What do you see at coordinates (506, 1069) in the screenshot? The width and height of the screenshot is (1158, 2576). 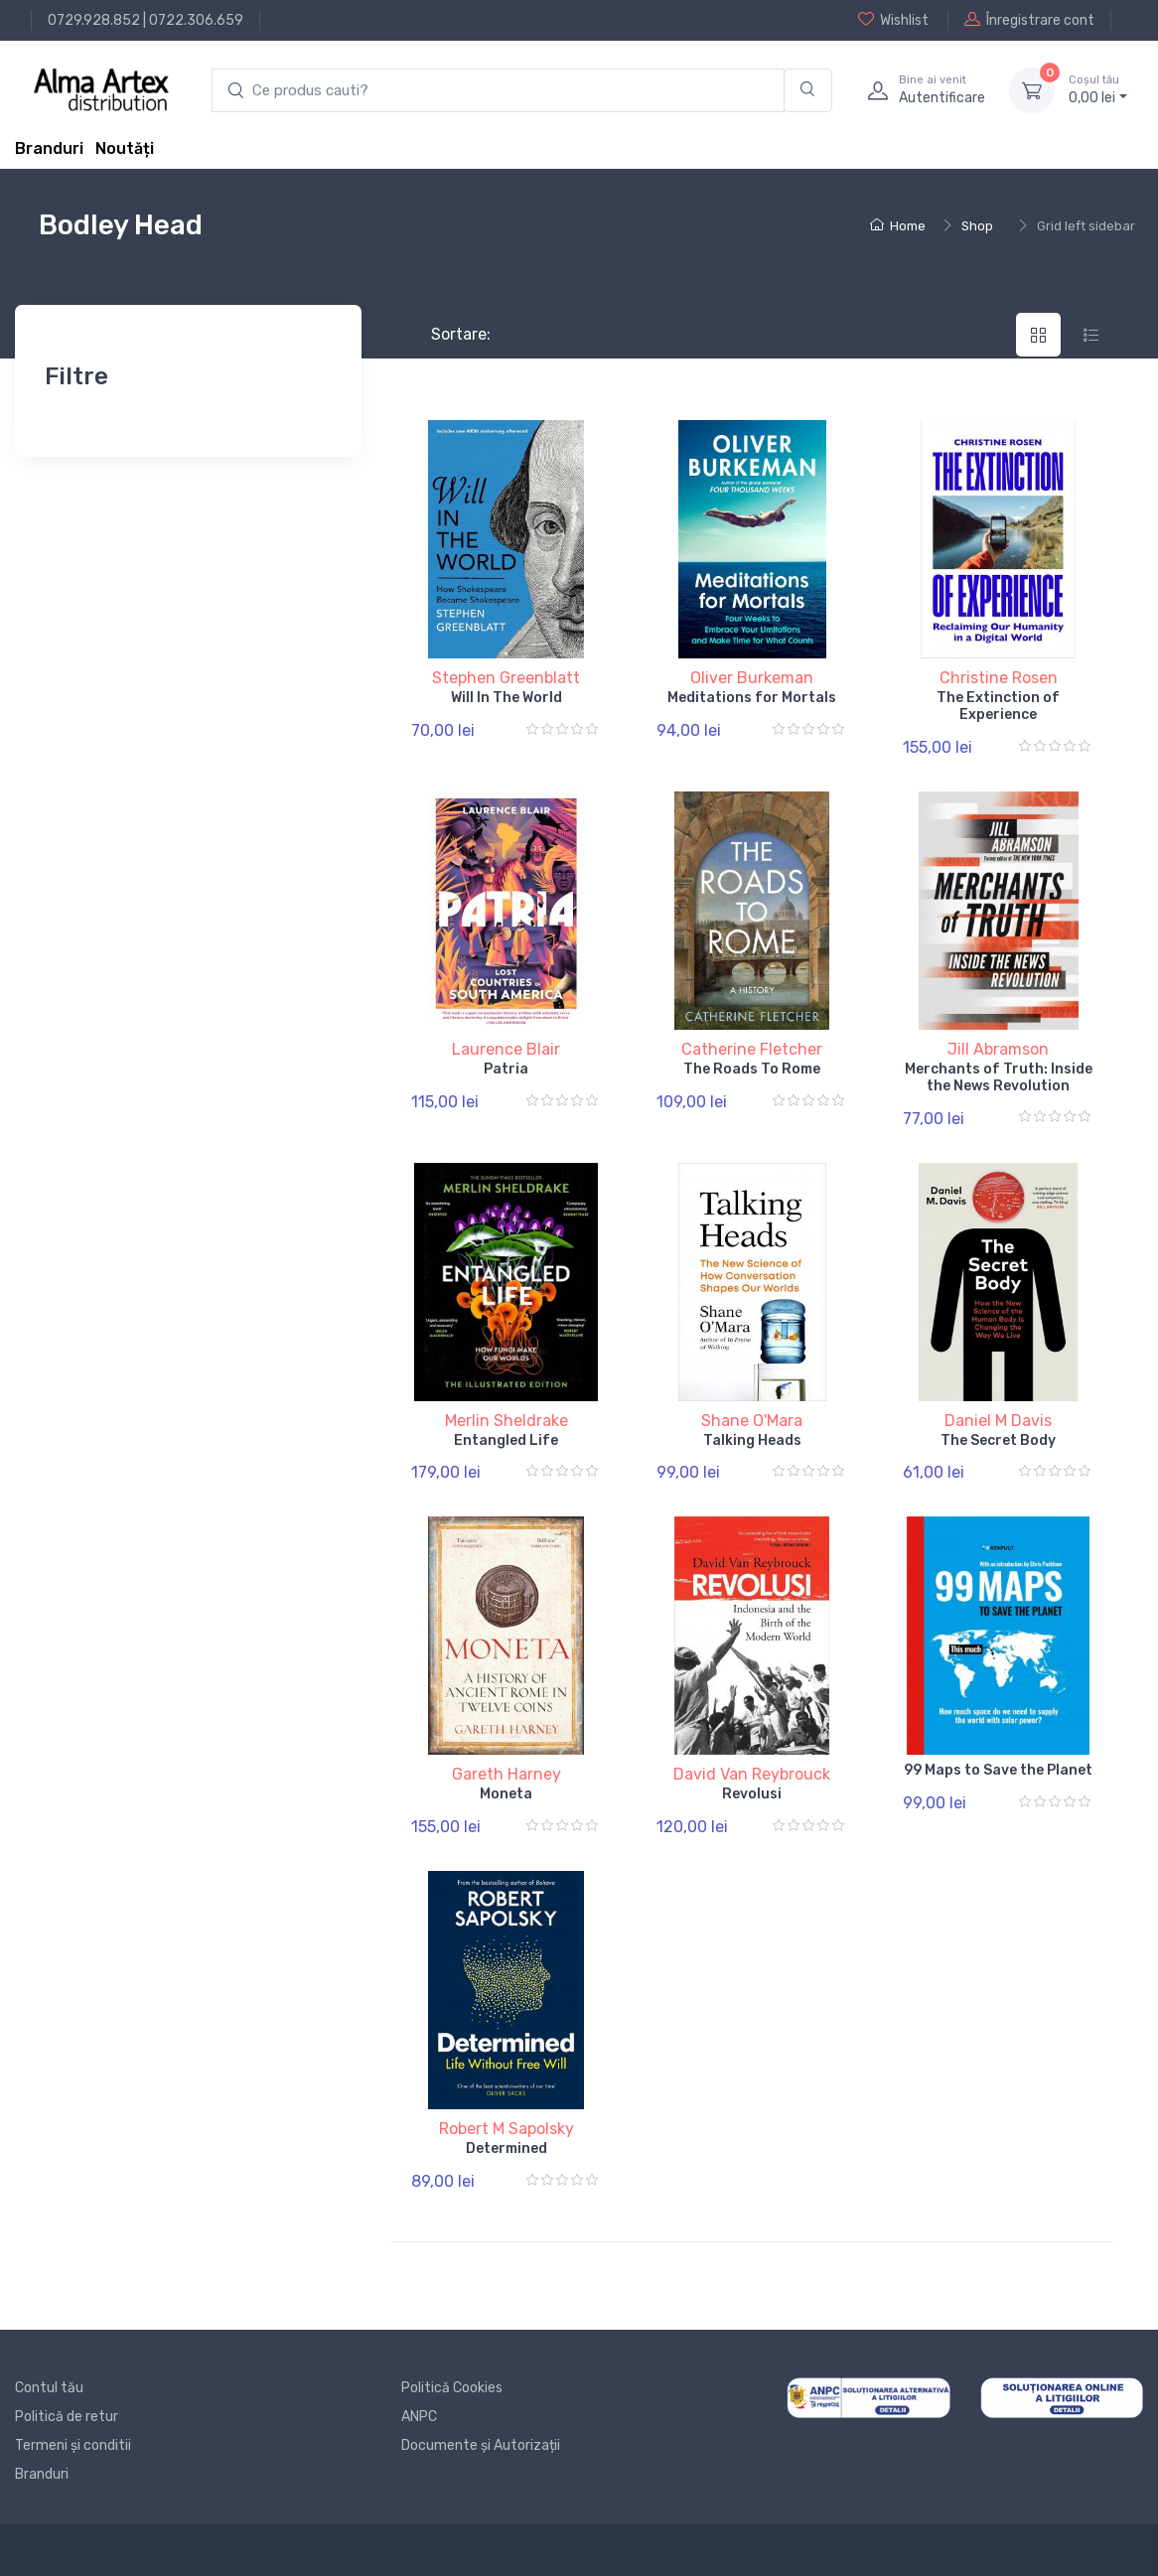 I see `Patria` at bounding box center [506, 1069].